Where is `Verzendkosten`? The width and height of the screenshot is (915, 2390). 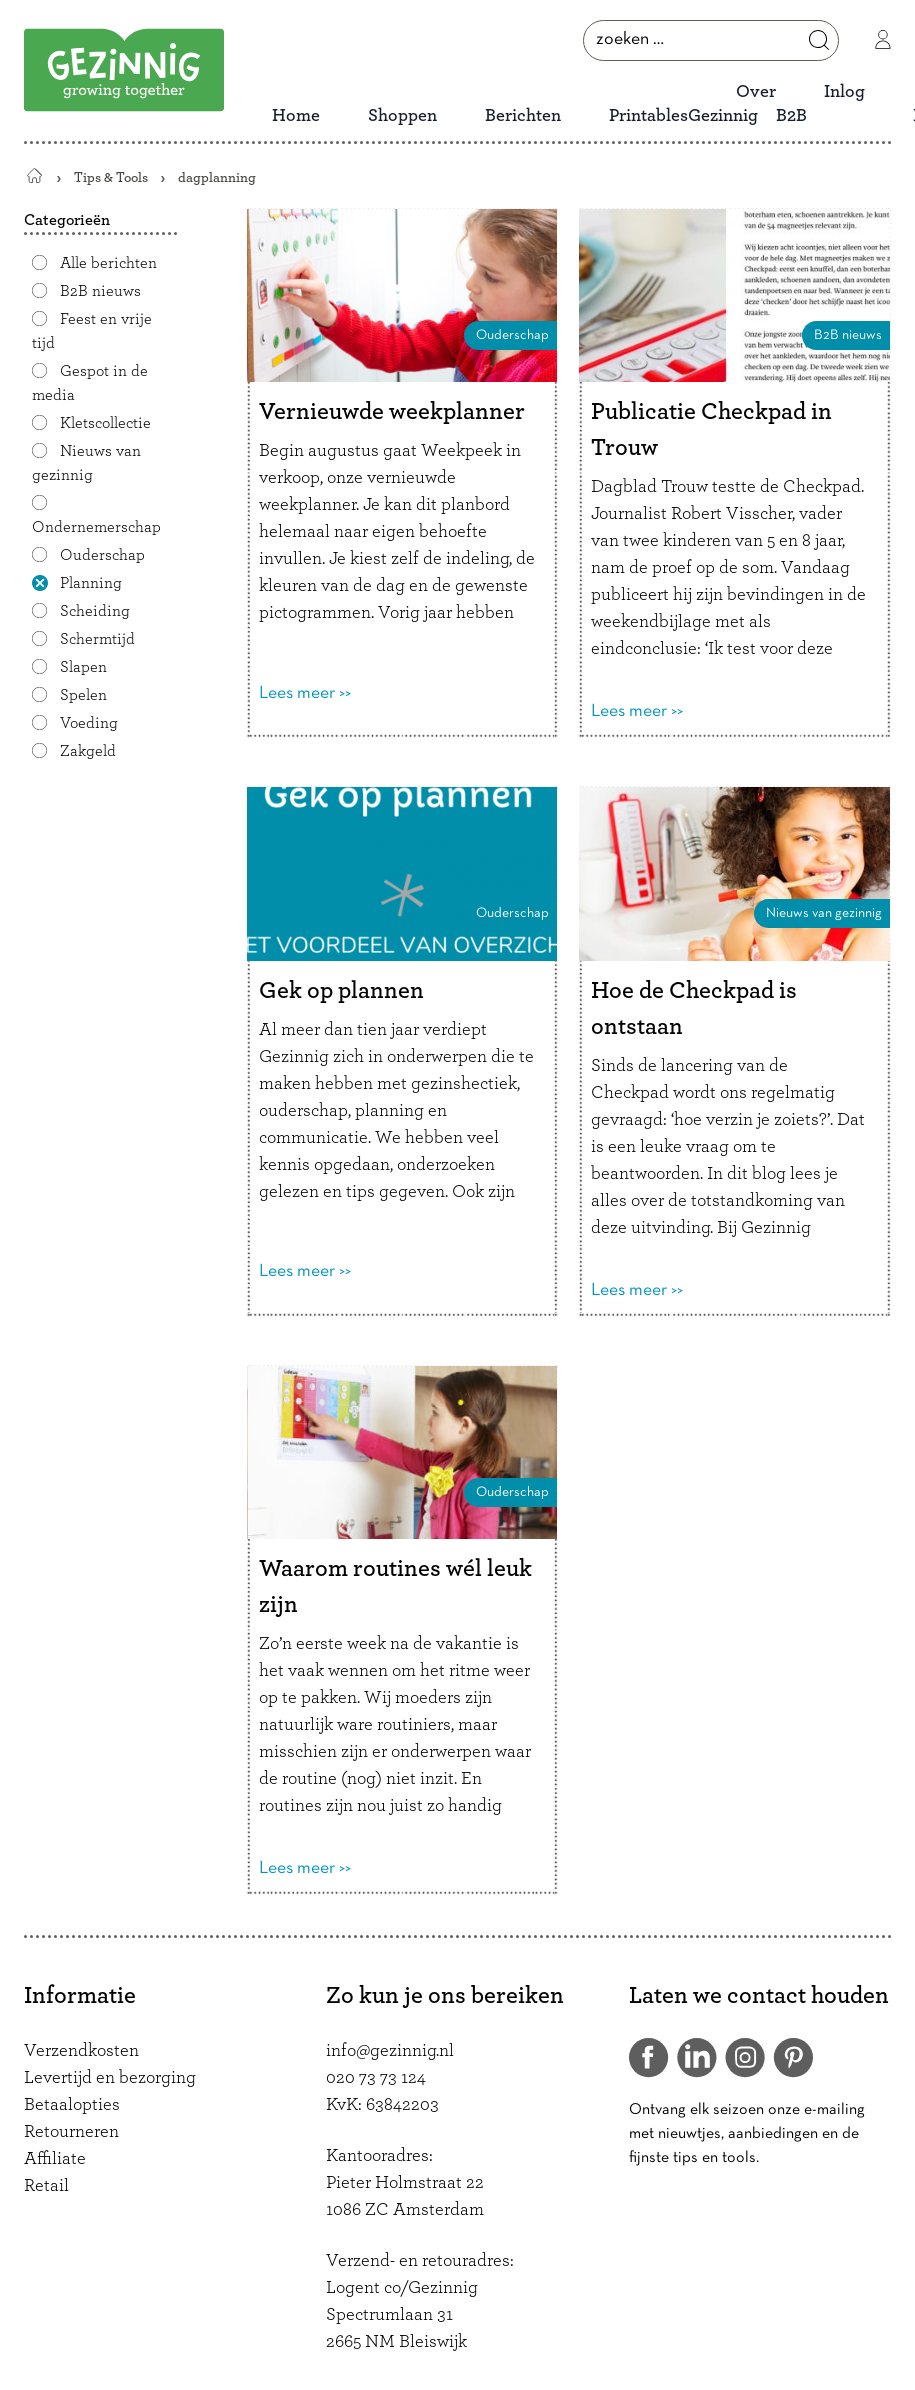 Verzendkosten is located at coordinates (81, 2051).